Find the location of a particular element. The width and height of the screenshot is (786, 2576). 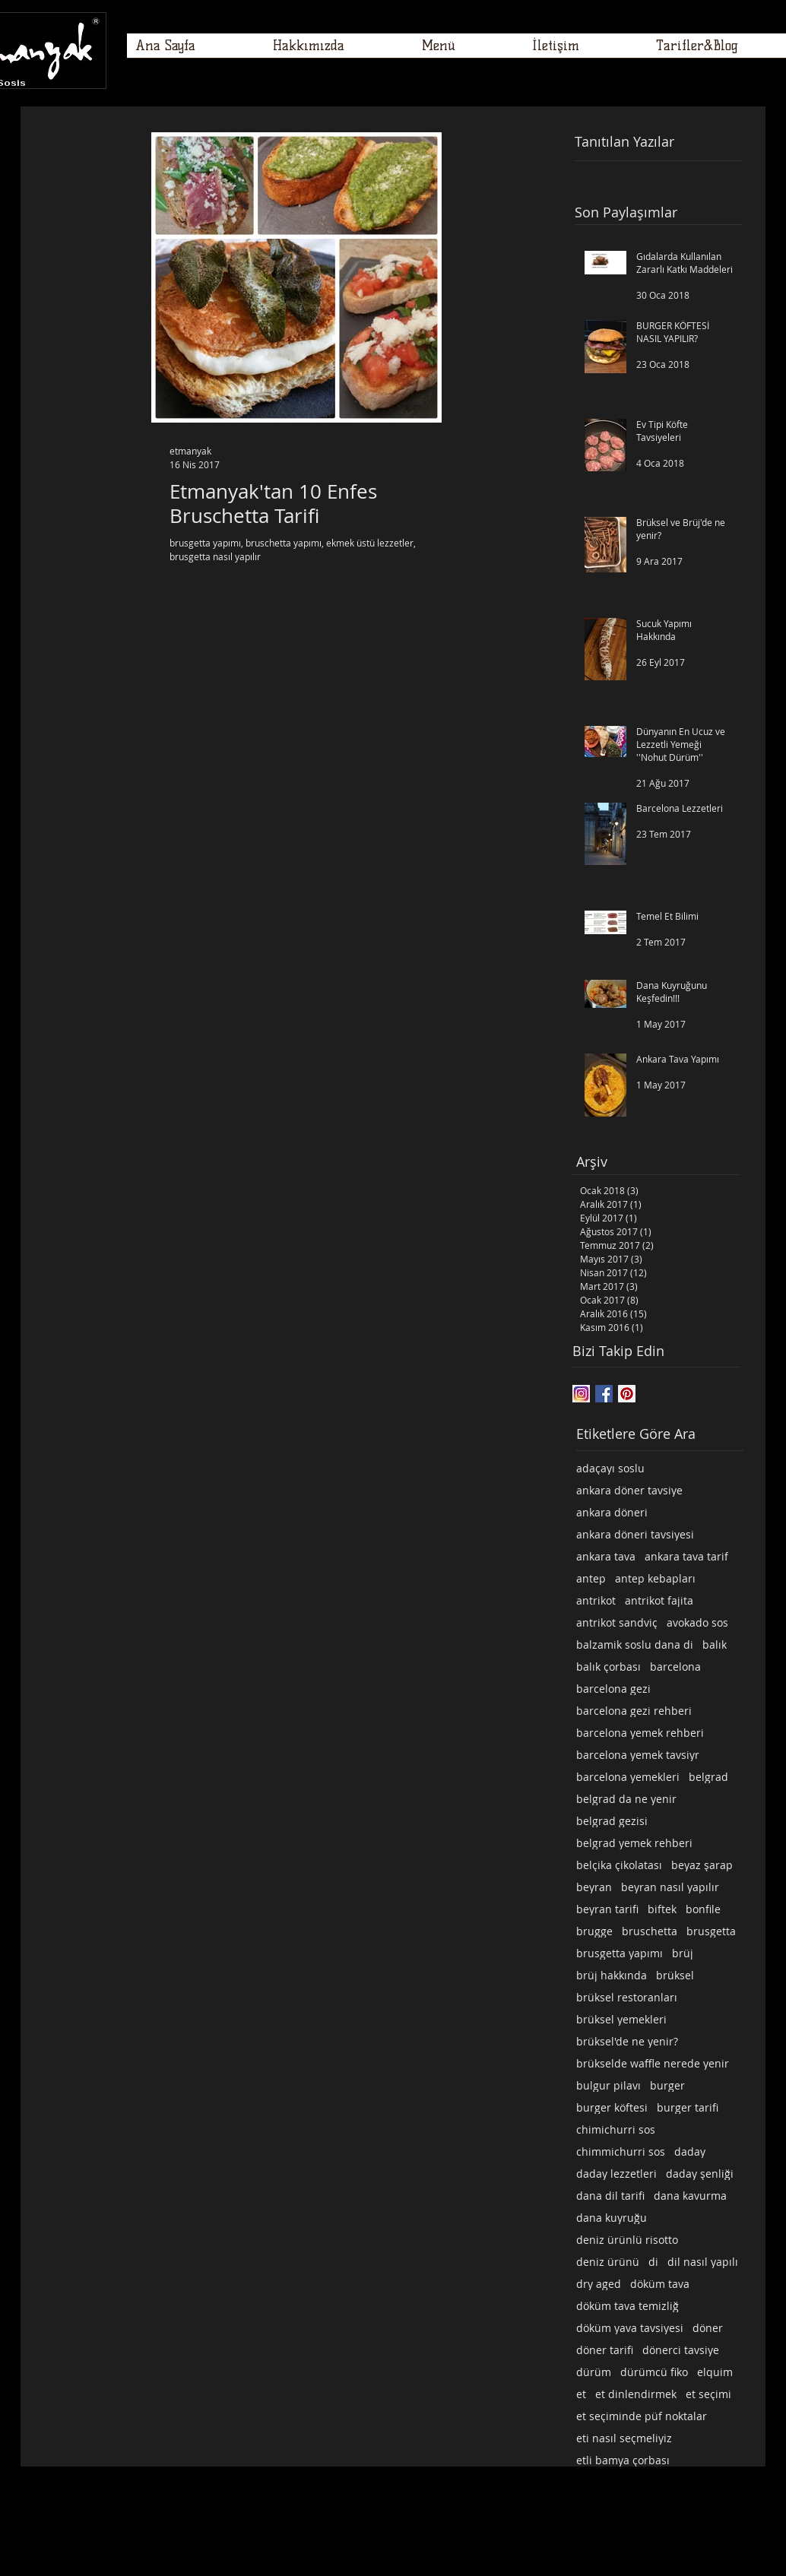

dil nasıl yapılı is located at coordinates (702, 2261).